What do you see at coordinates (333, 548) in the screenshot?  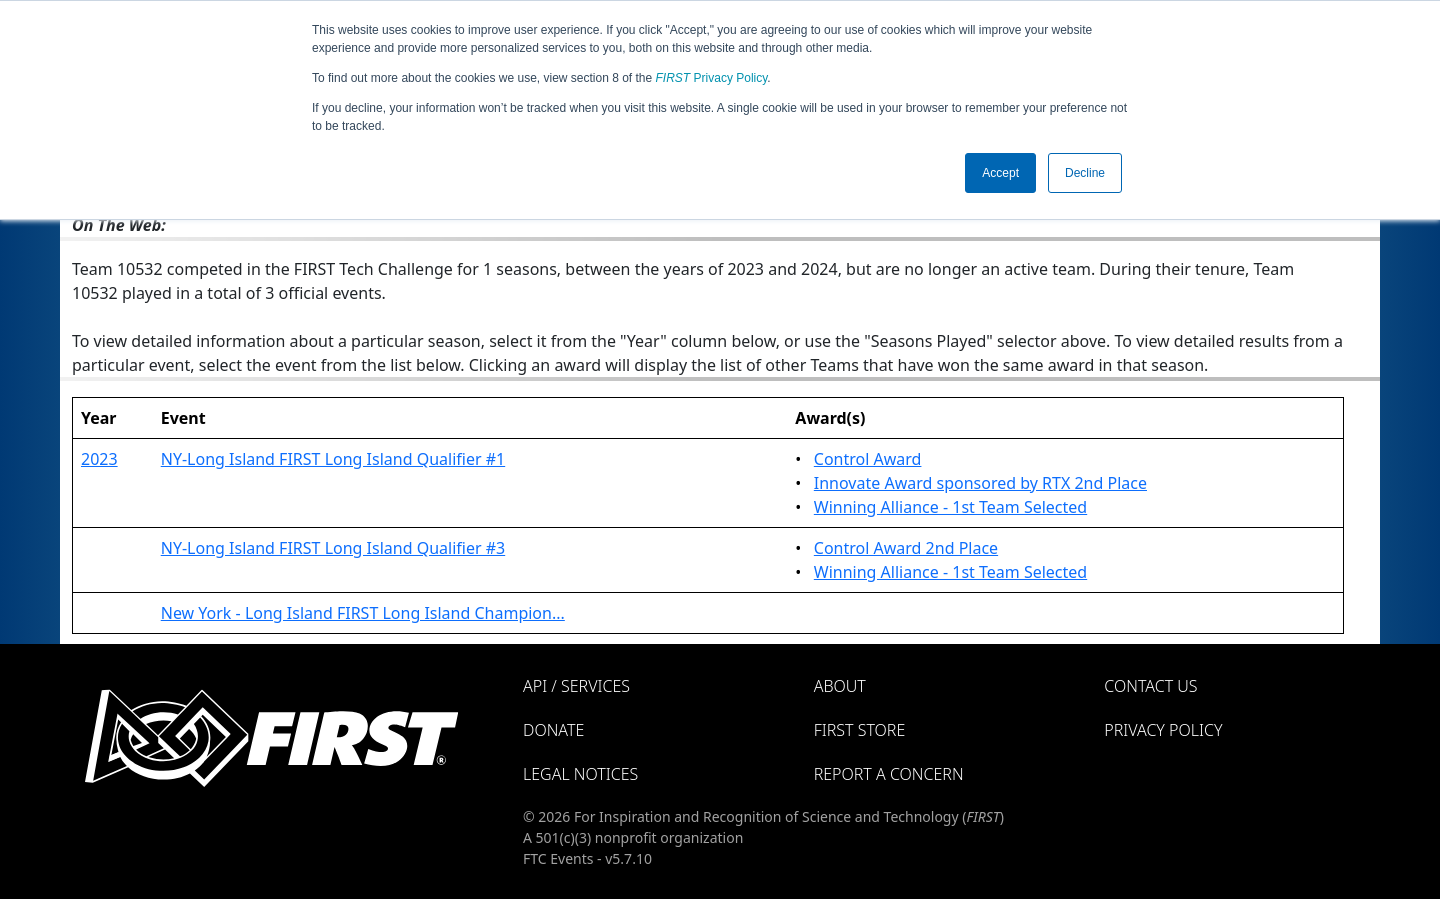 I see `NY-Long Island FIRST Long Island Qualifier #3` at bounding box center [333, 548].